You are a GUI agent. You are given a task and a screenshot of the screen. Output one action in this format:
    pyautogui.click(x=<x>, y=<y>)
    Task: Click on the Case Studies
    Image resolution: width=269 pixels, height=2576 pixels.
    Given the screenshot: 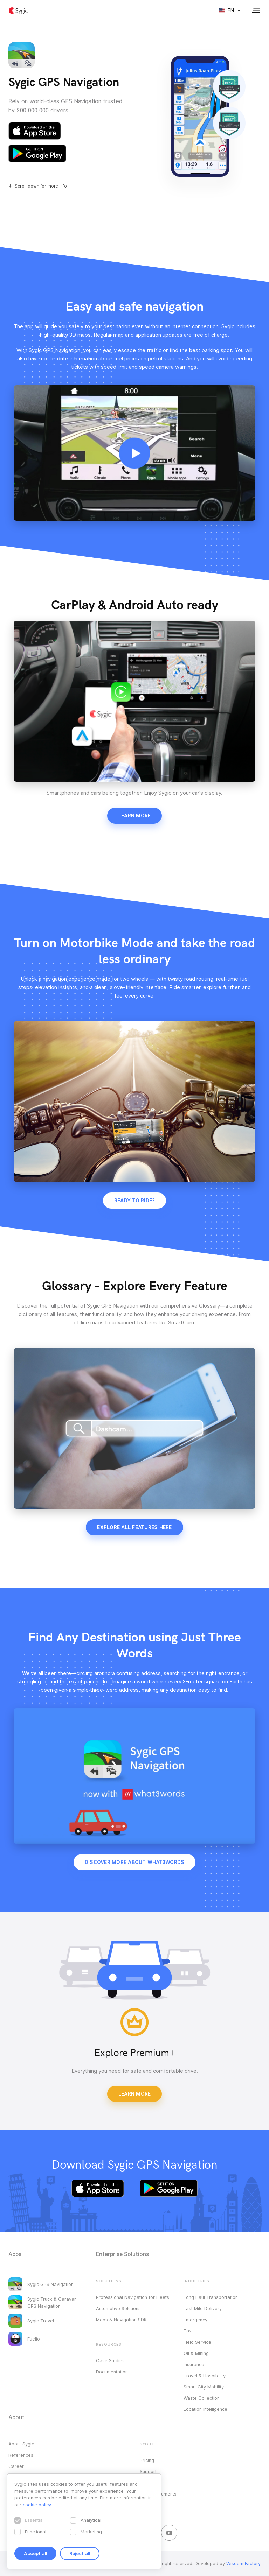 What is the action you would take?
    pyautogui.click(x=110, y=2360)
    